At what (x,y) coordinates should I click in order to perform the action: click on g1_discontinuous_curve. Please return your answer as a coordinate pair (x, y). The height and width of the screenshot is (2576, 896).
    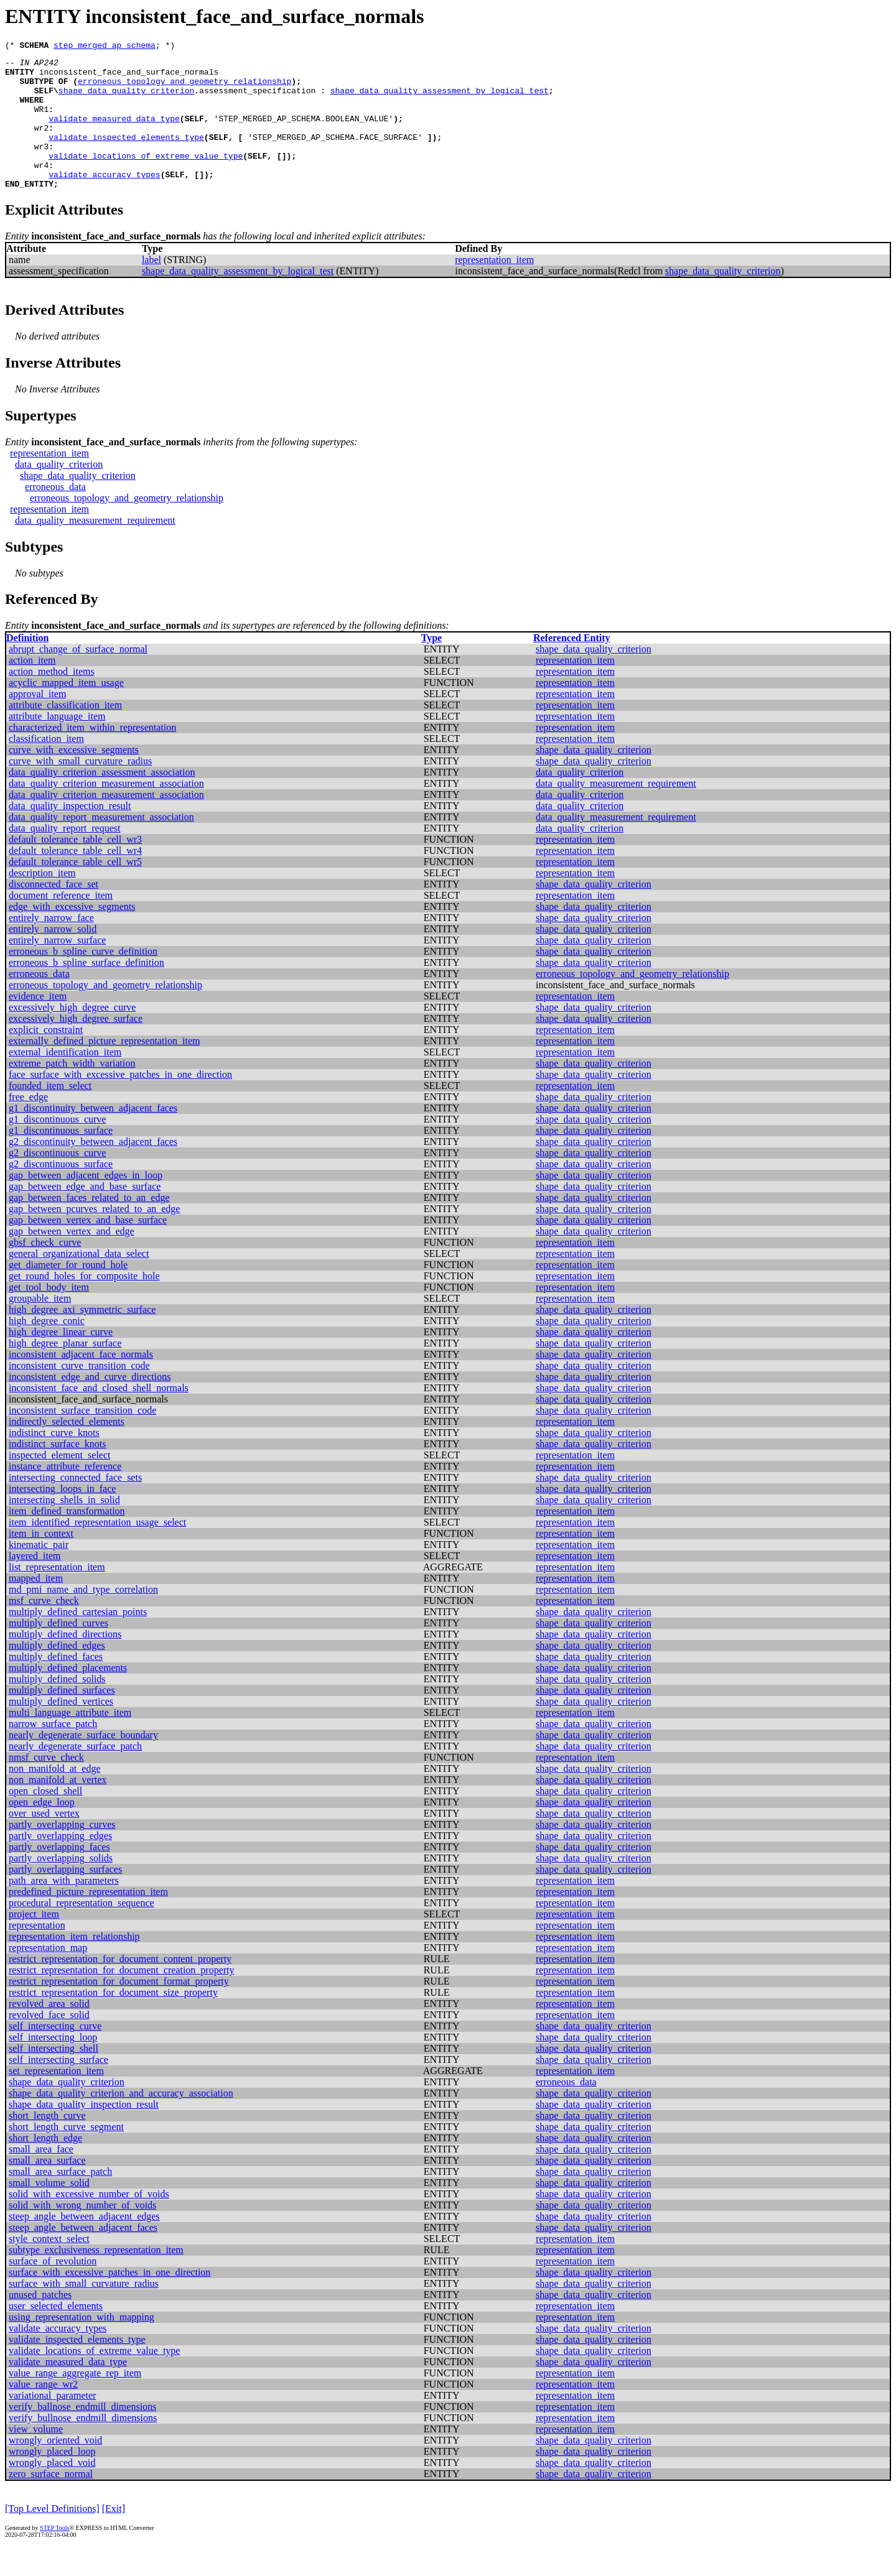
    Looking at the image, I should click on (57, 1147).